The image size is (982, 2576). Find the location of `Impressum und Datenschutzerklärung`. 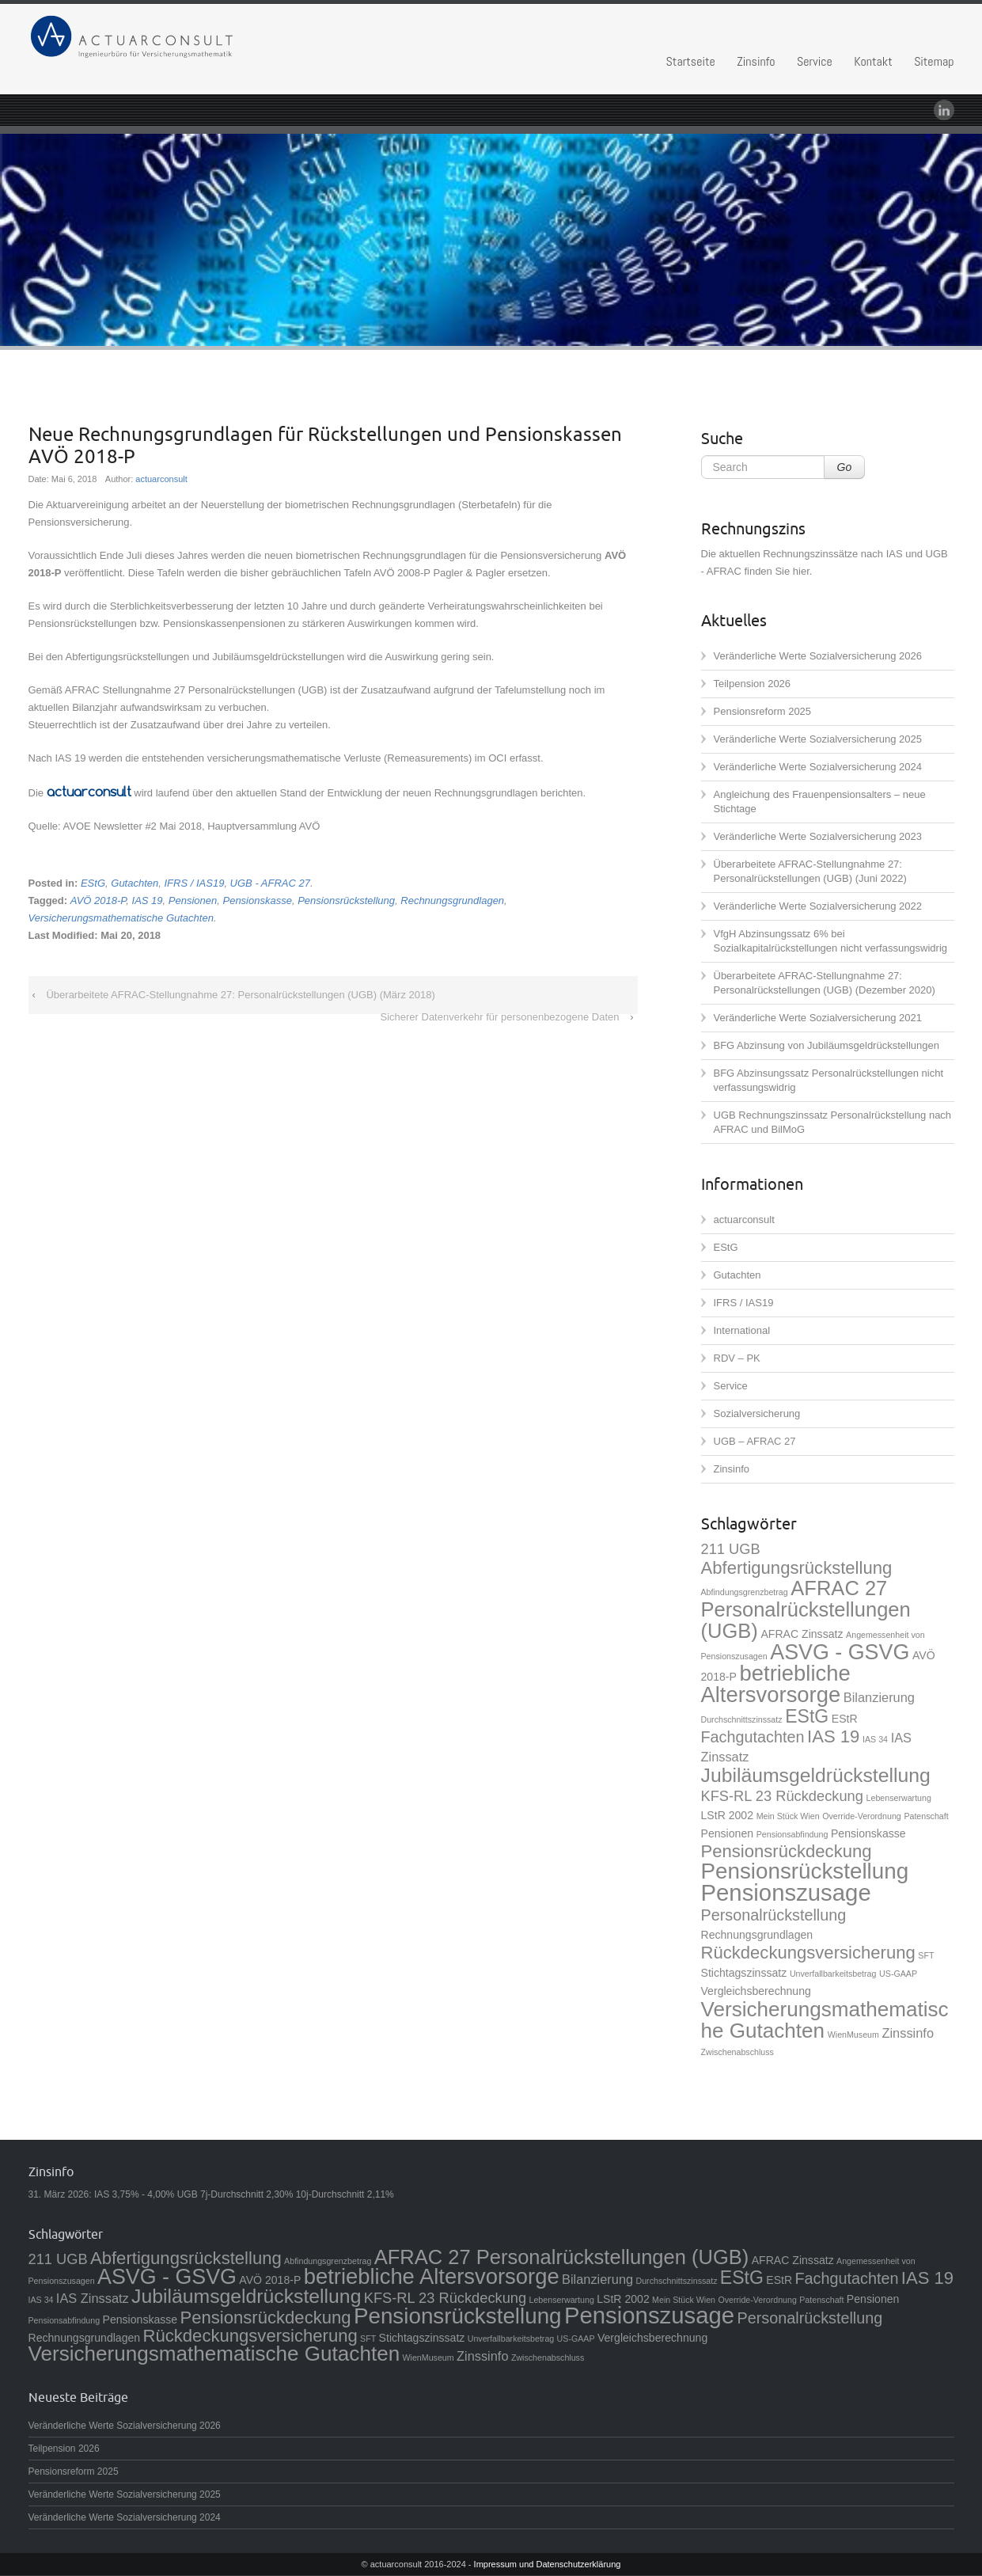

Impressum und Datenschutzerklärung is located at coordinates (547, 2564).